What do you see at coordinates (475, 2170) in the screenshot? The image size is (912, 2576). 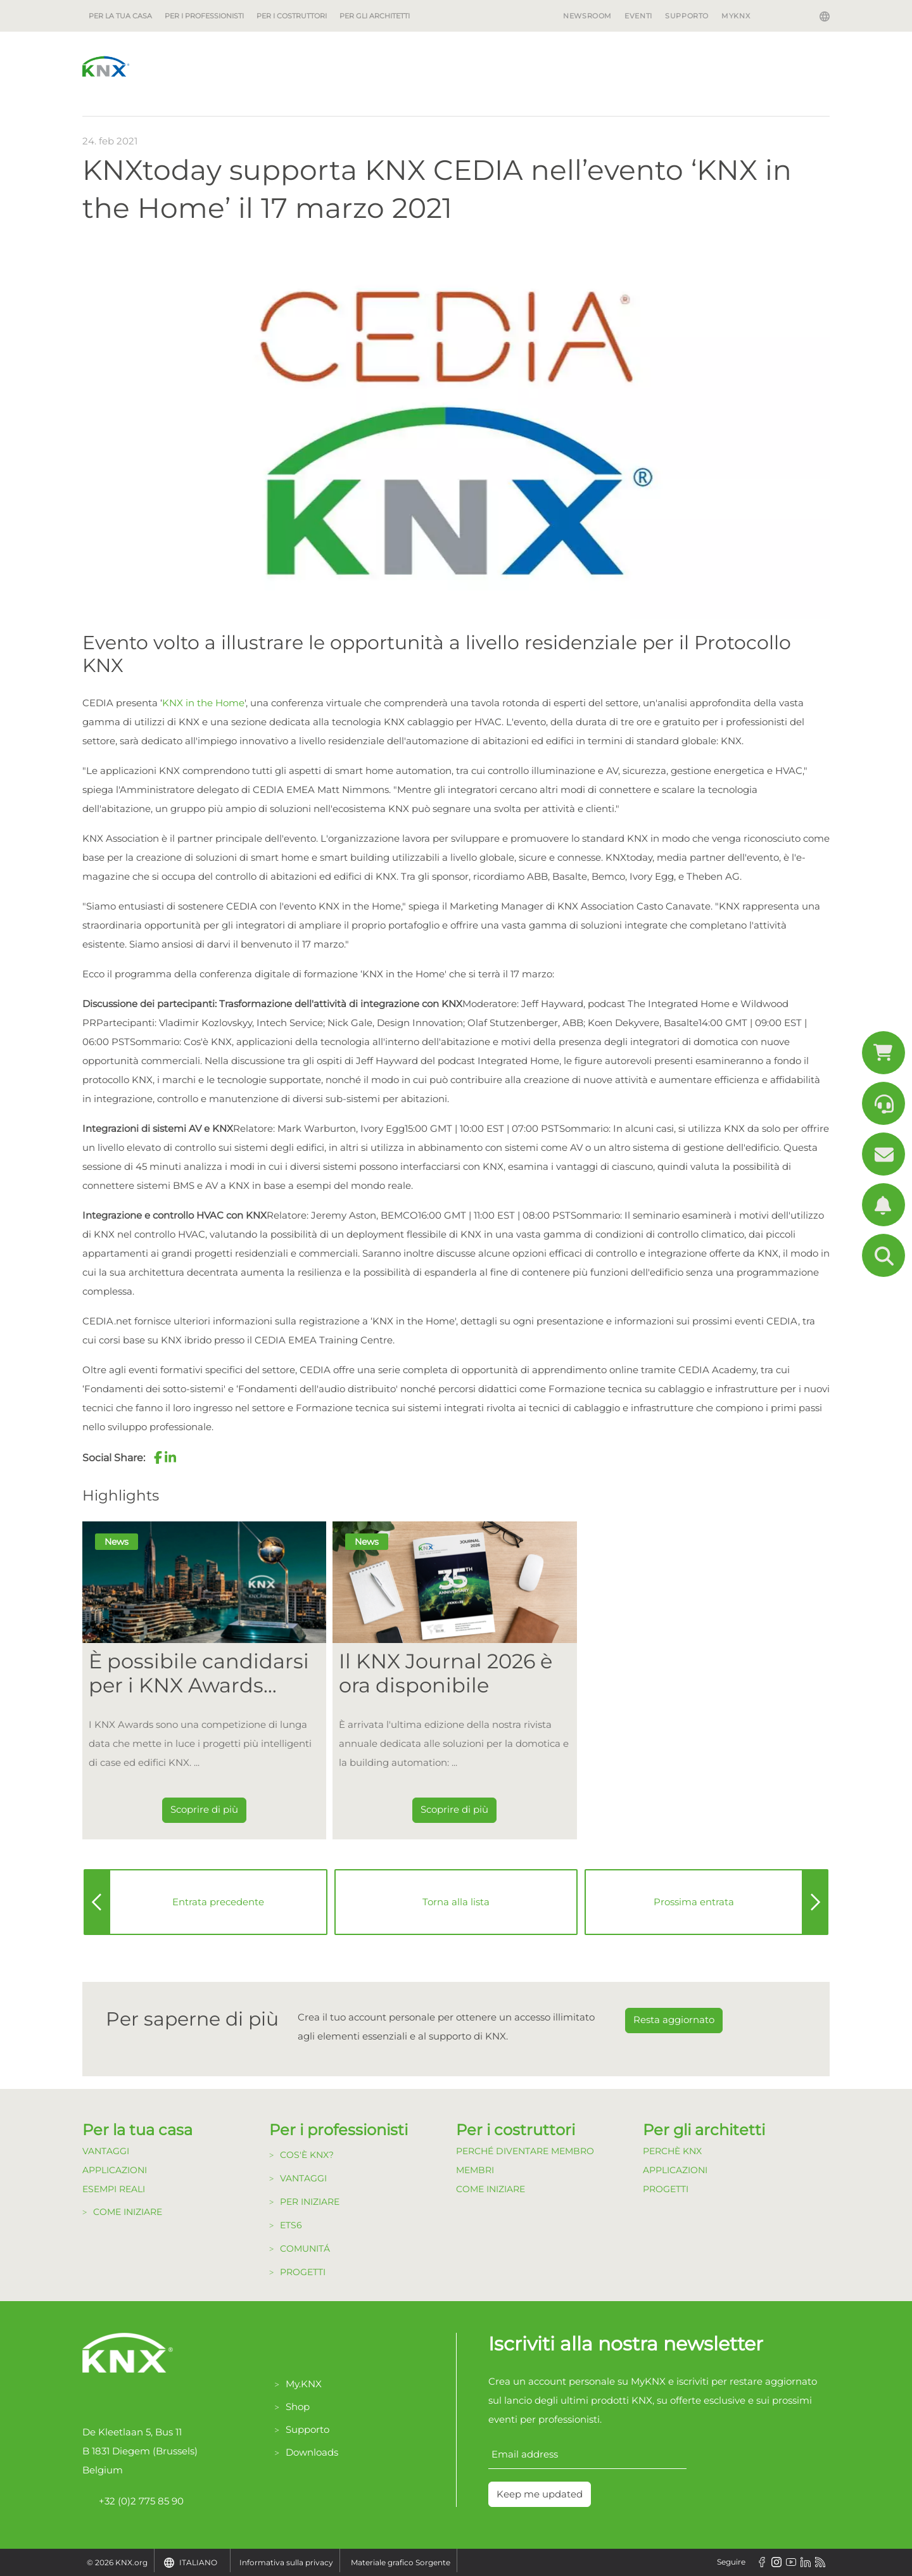 I see `Membri` at bounding box center [475, 2170].